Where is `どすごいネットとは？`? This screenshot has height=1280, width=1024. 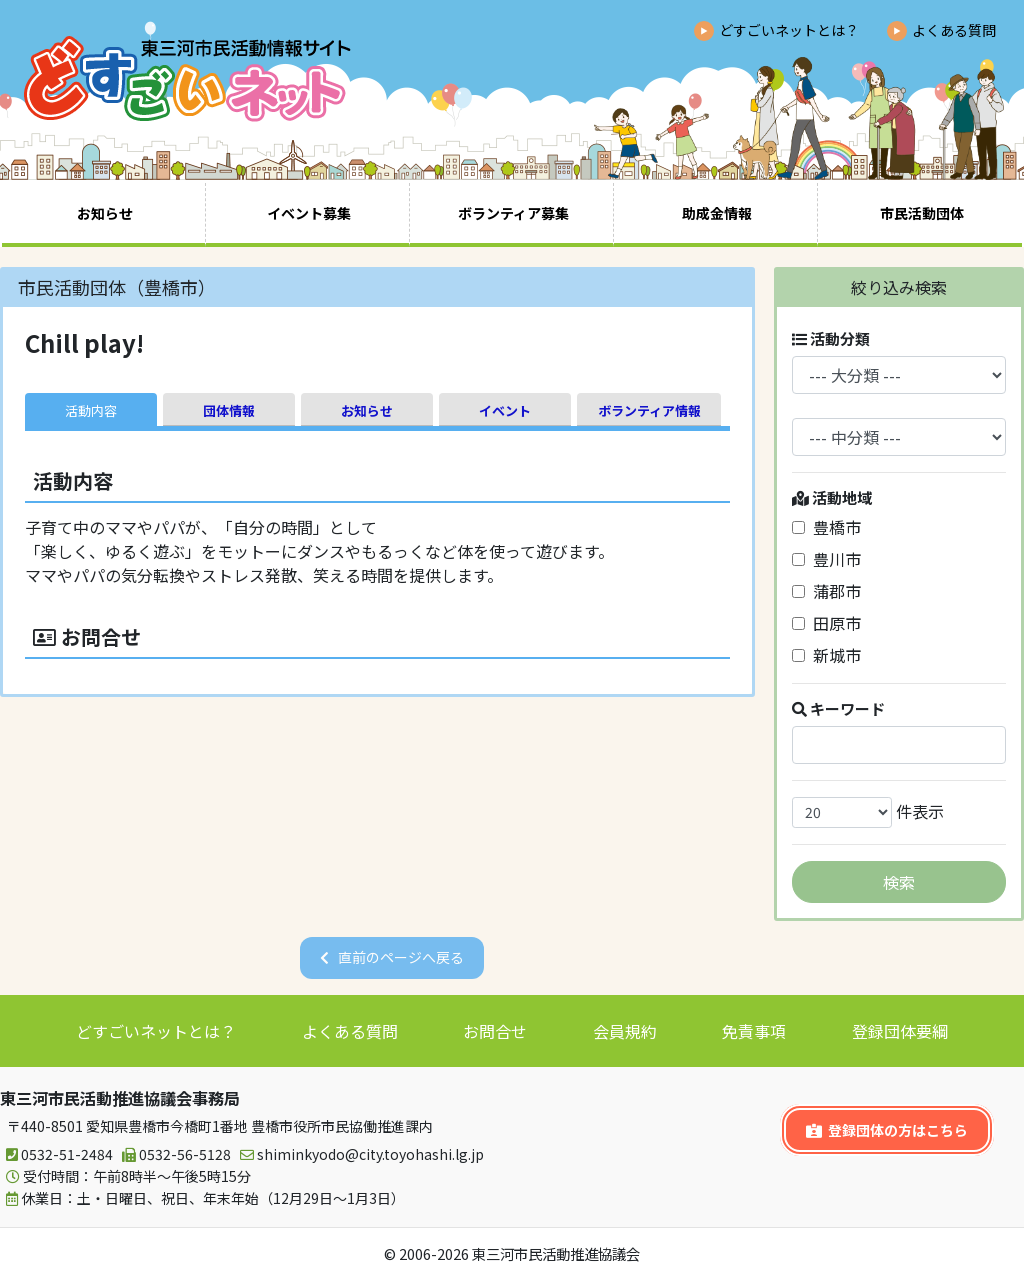
どすごいネットとは？ is located at coordinates (789, 30).